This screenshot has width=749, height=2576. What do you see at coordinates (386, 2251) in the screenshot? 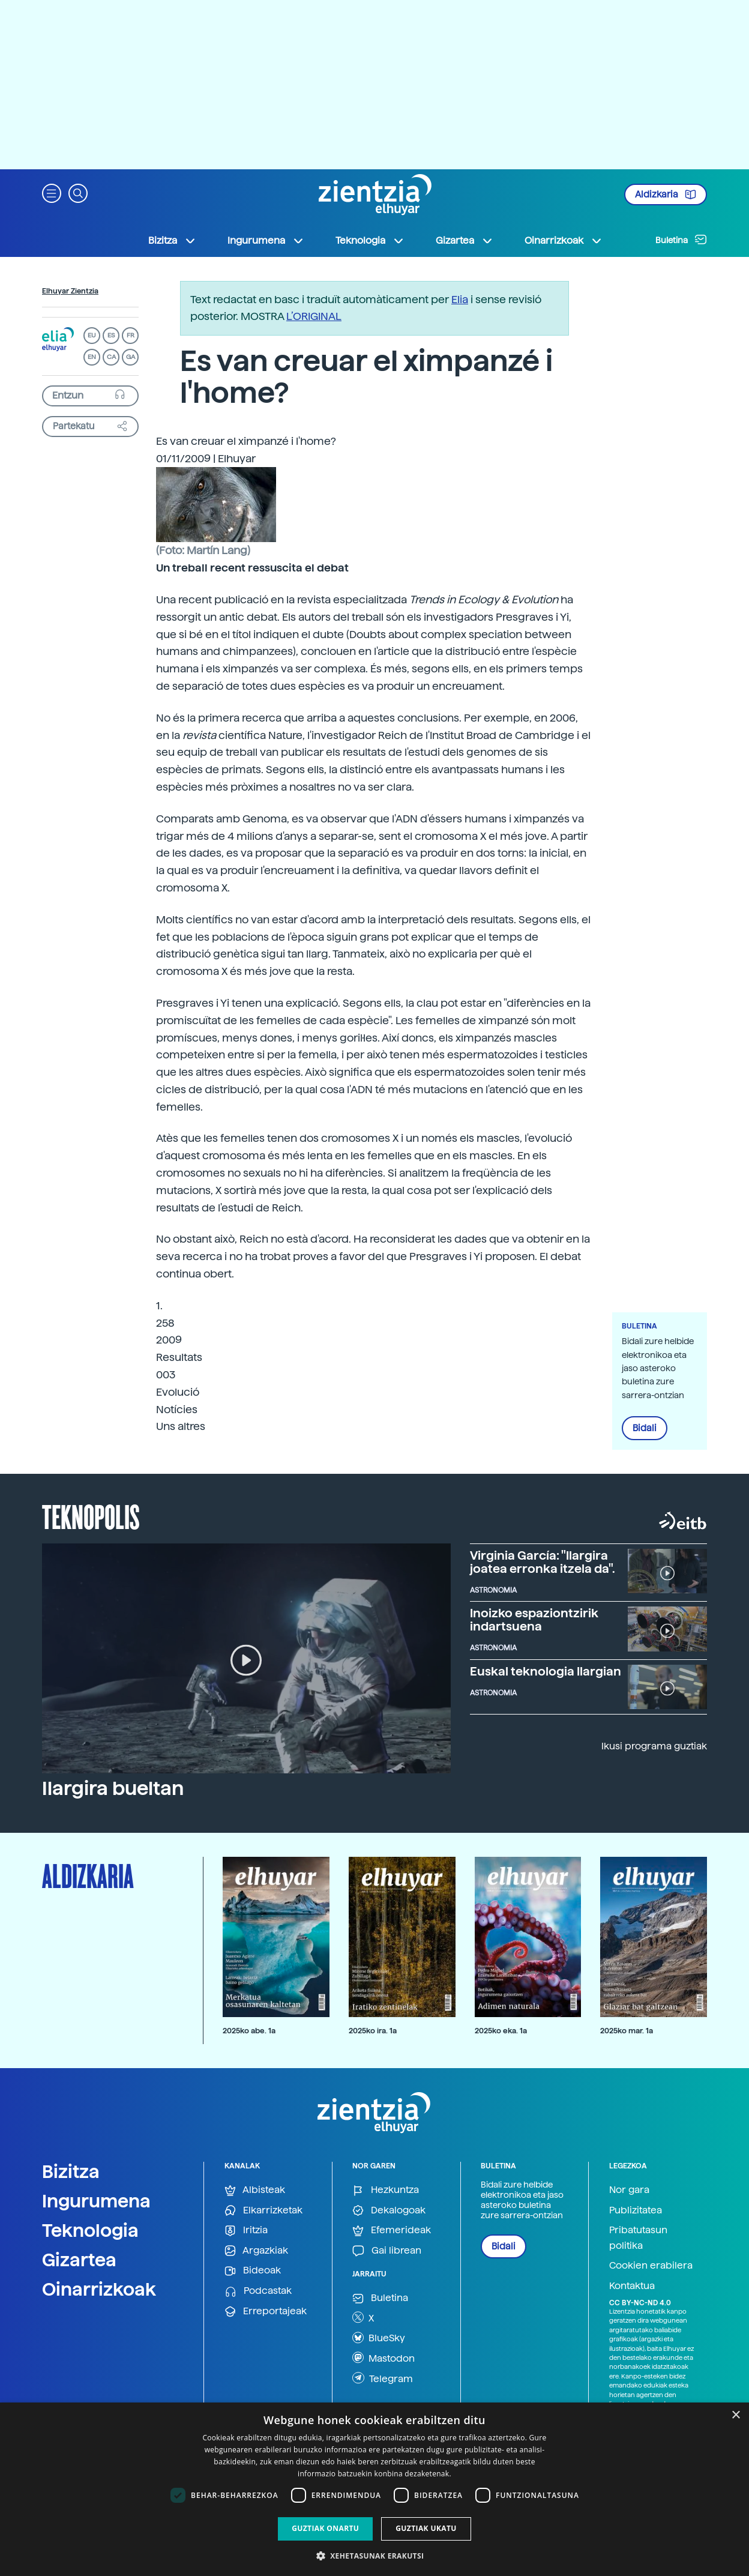
I see `Gai librean` at bounding box center [386, 2251].